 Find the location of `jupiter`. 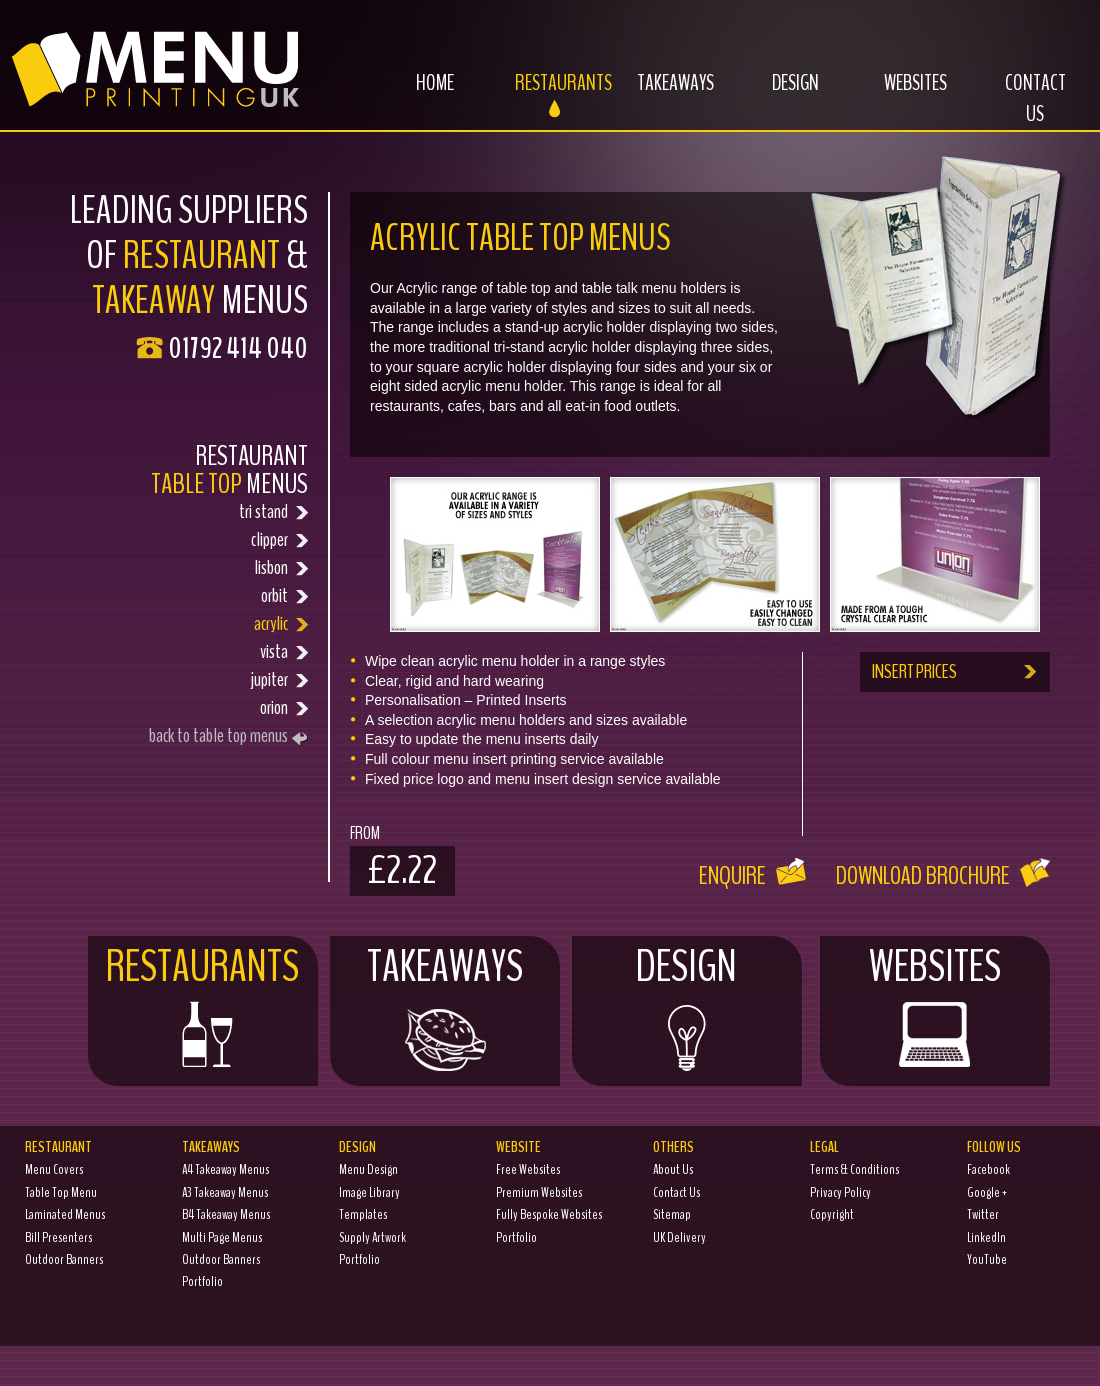

jupiter is located at coordinates (199, 680).